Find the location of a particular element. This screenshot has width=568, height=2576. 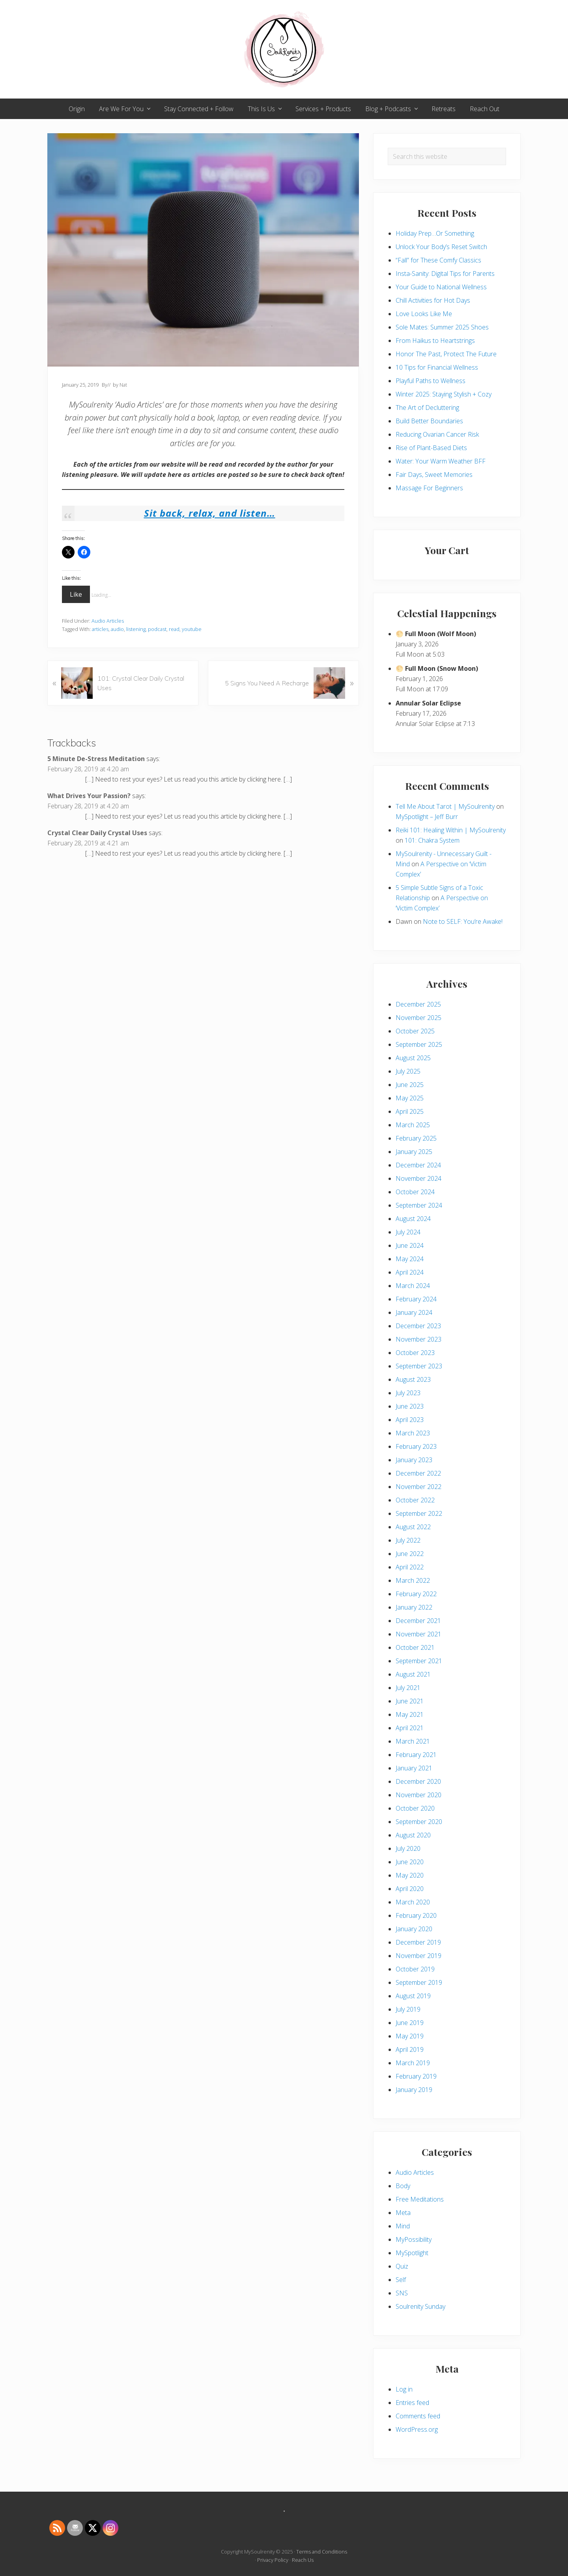

MySpotlight is located at coordinates (412, 2252).